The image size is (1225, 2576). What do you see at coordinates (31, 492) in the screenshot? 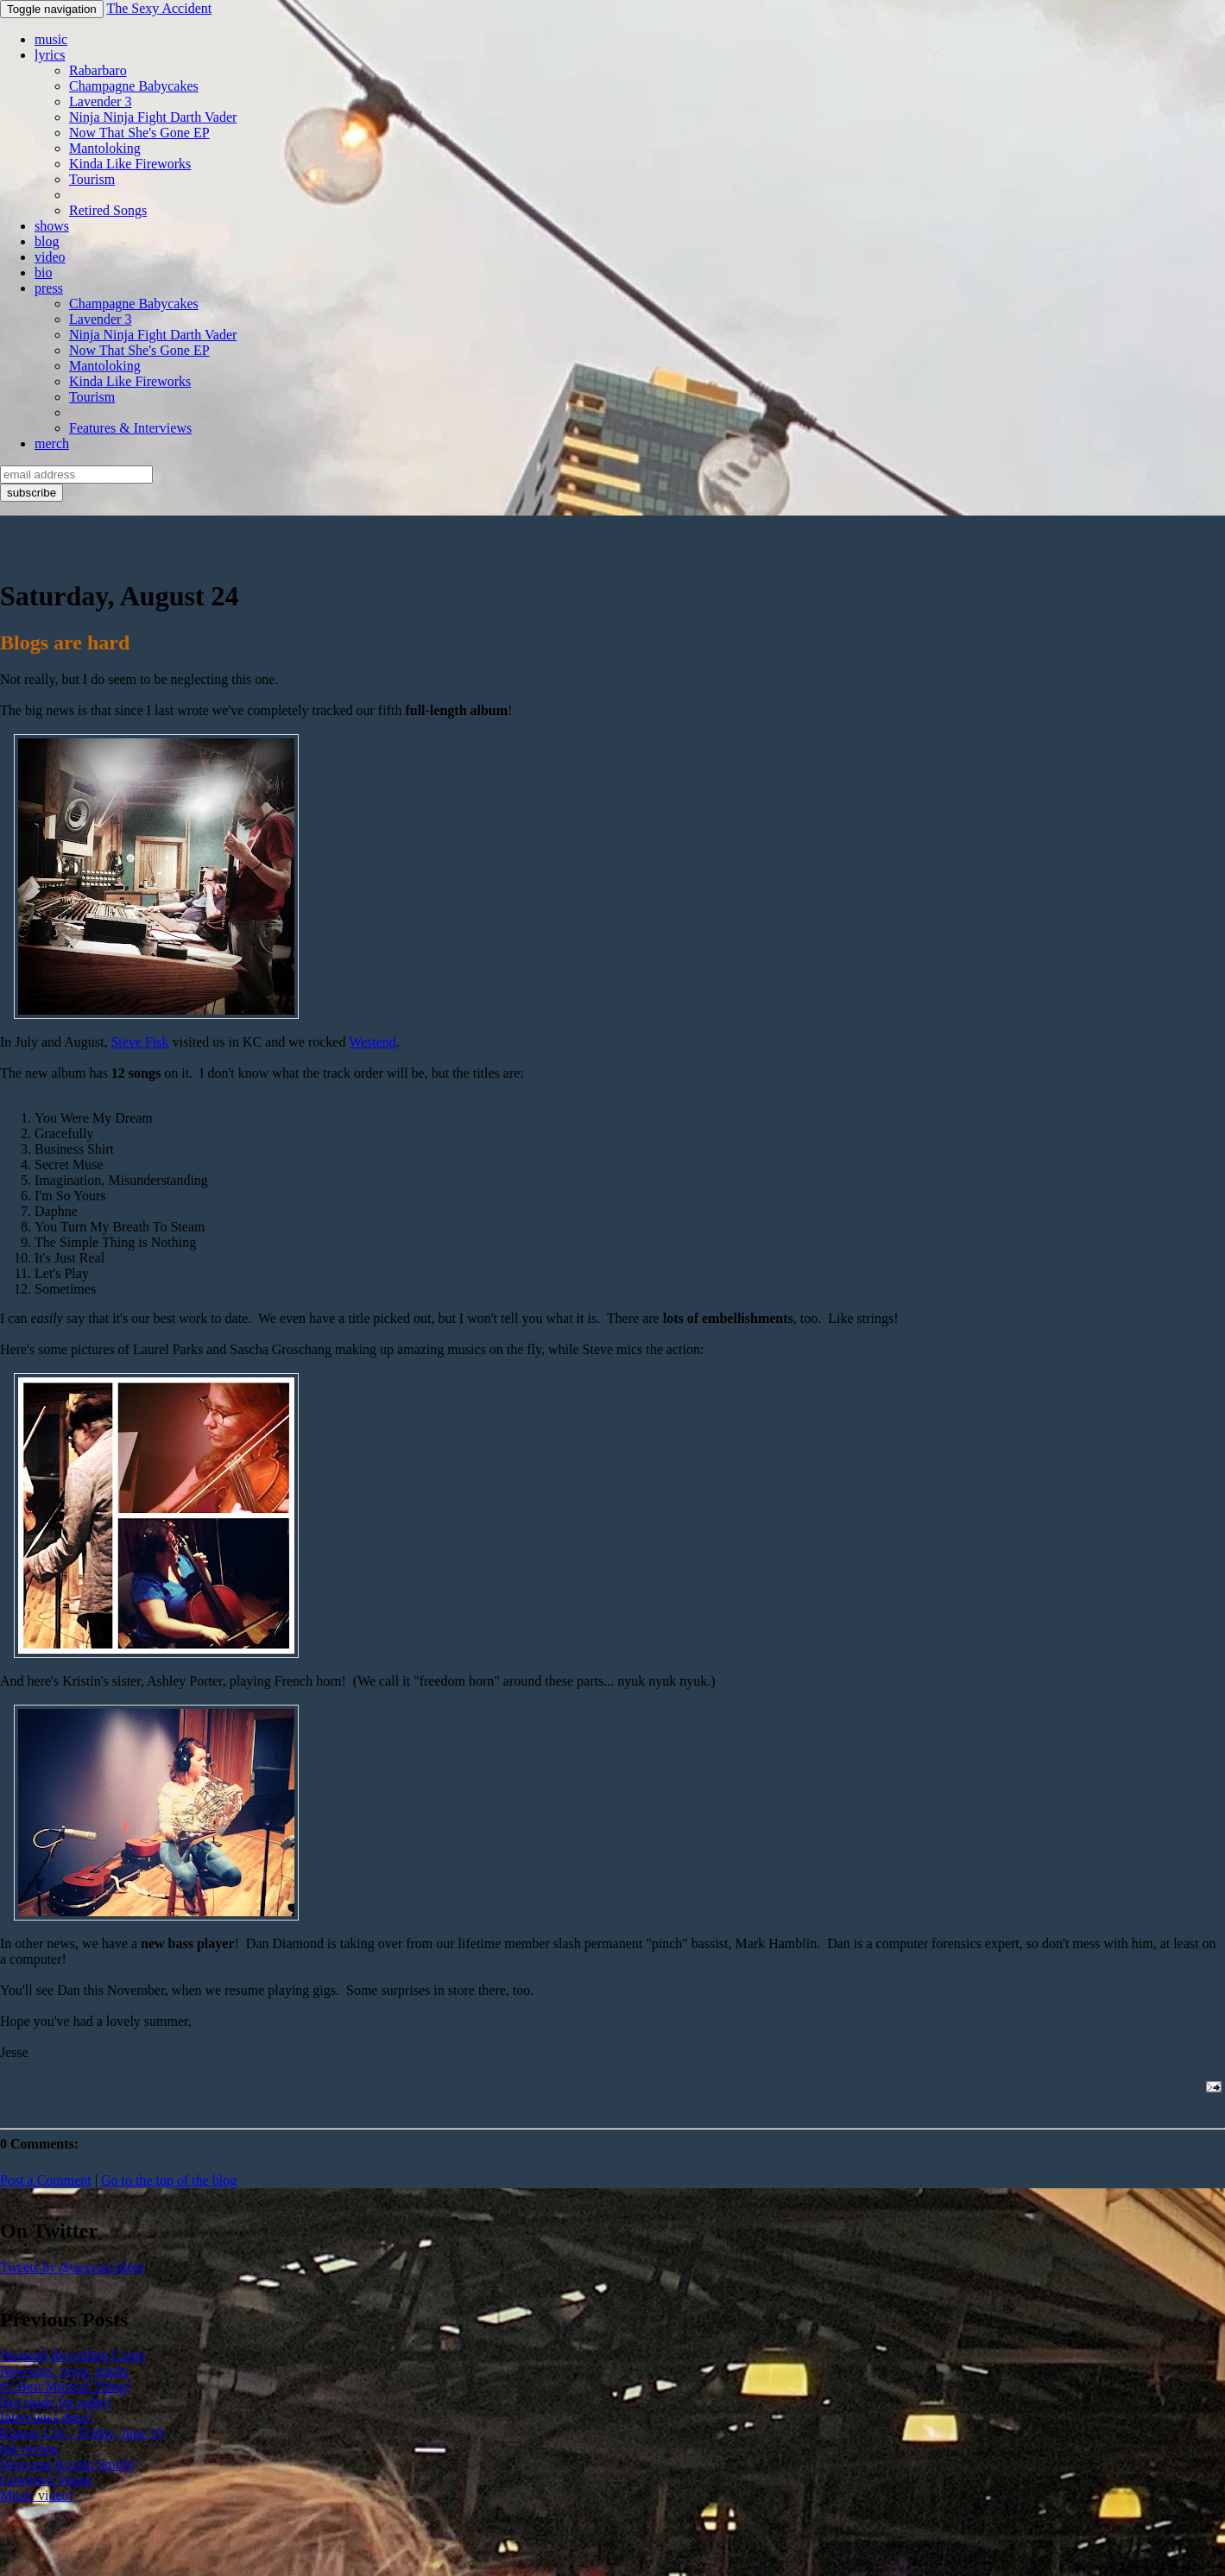
I see `subscribe` at bounding box center [31, 492].